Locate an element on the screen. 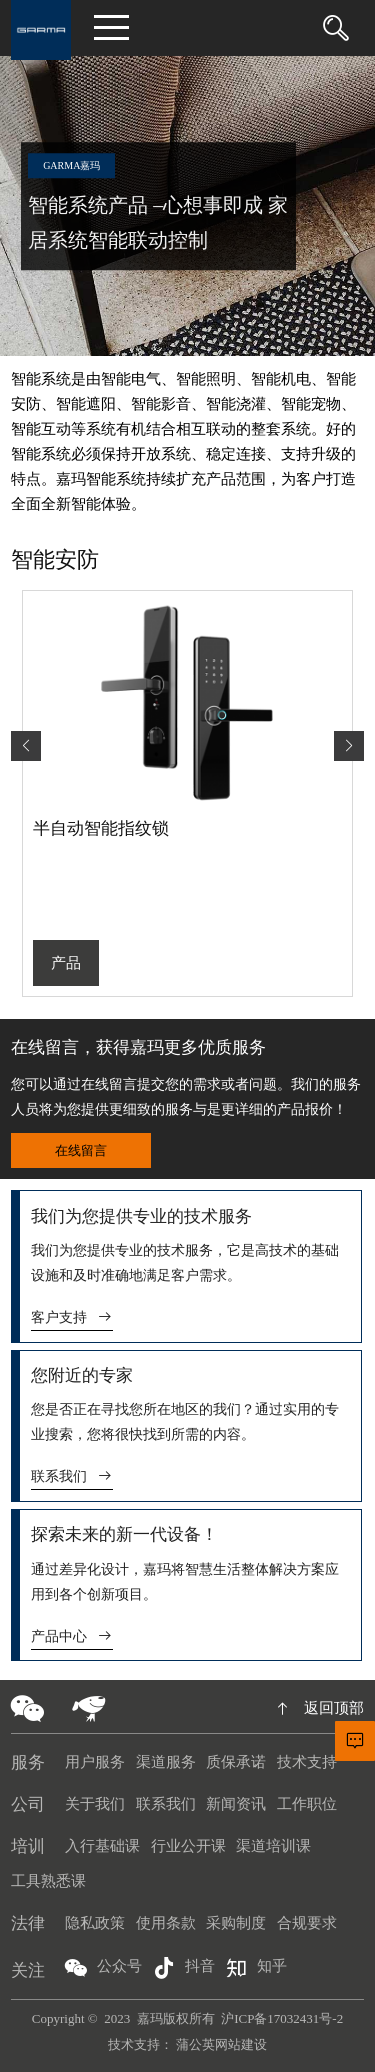  渠道服务 is located at coordinates (166, 1762).